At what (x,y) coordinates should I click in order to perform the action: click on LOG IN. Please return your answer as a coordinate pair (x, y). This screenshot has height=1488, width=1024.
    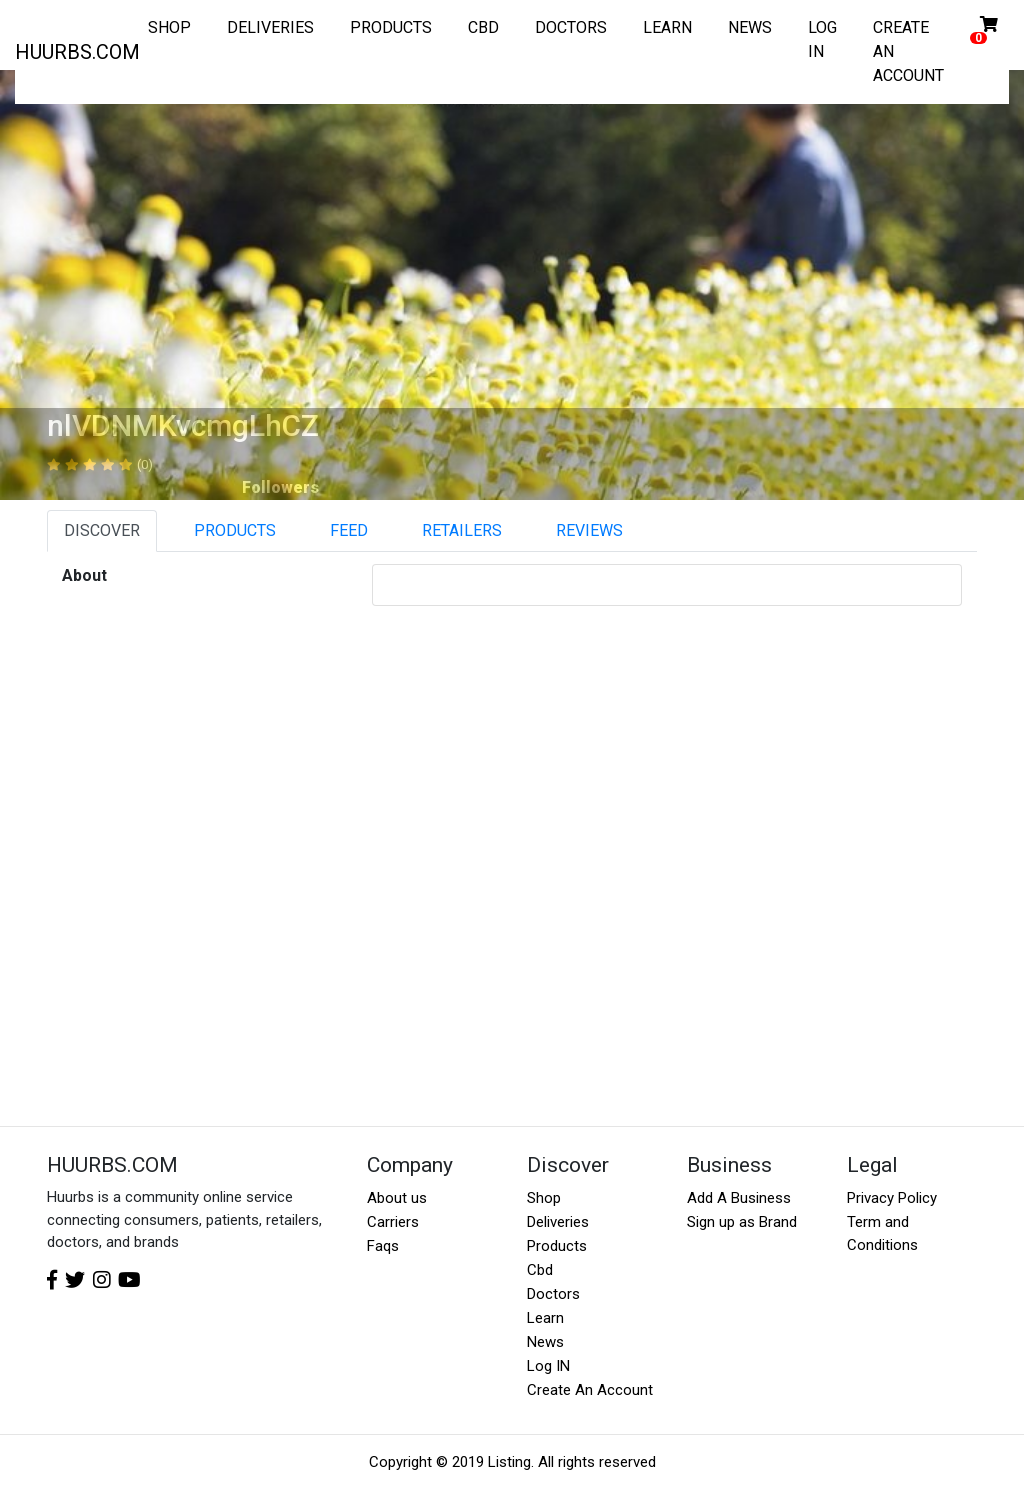
    Looking at the image, I should click on (822, 39).